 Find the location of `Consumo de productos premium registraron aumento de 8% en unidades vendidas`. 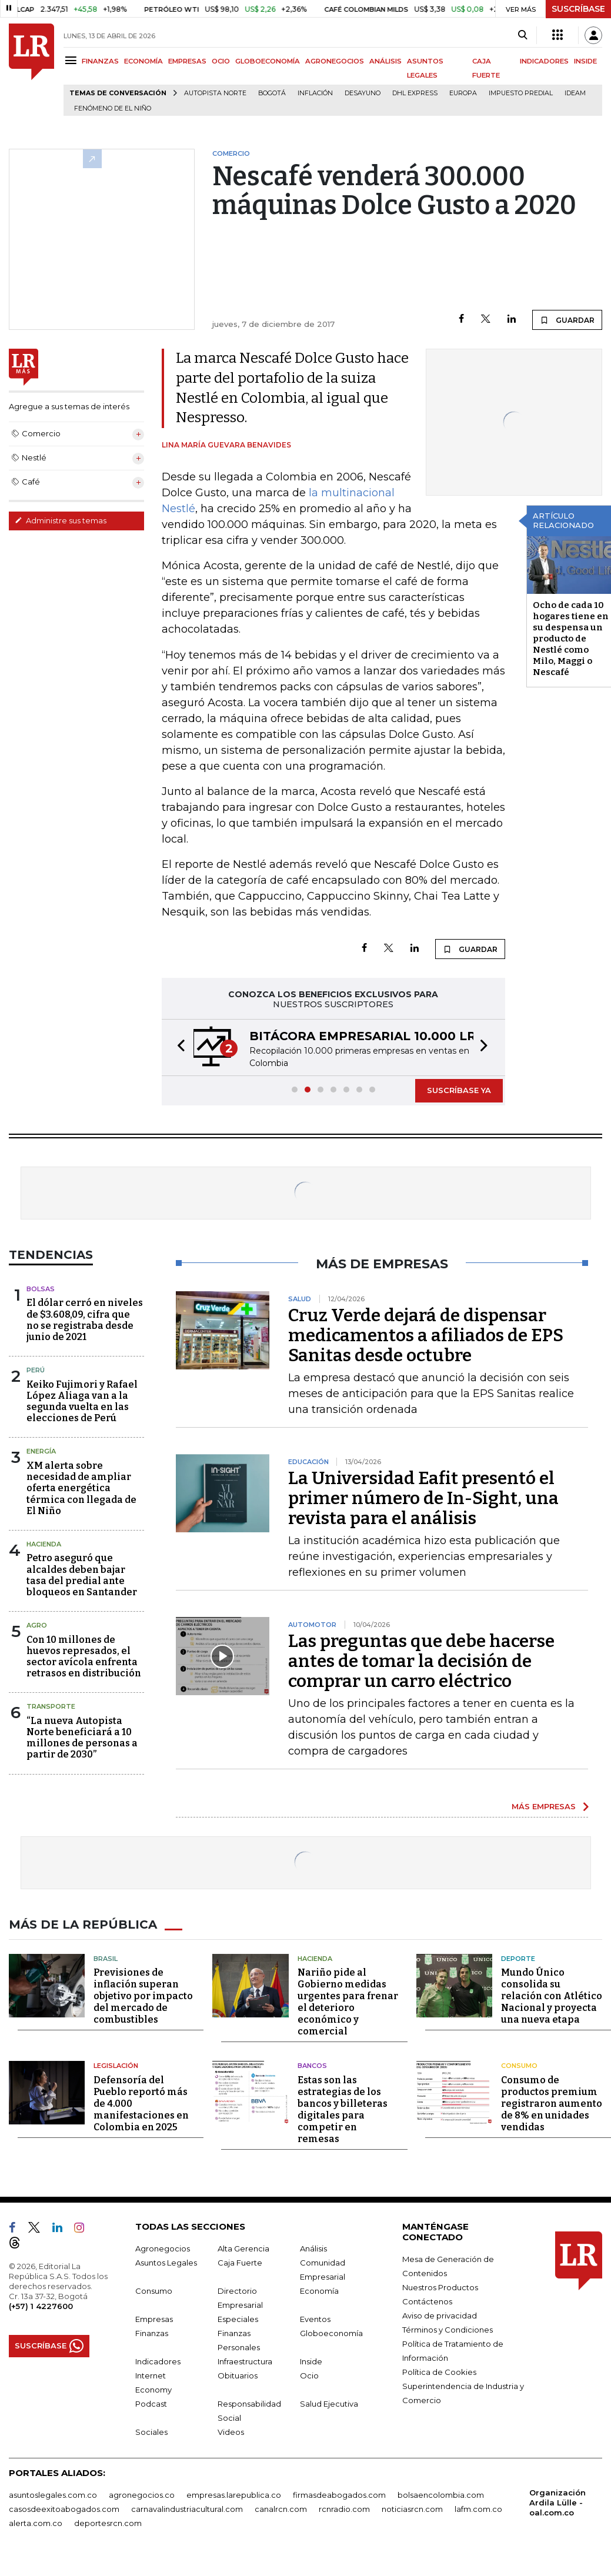

Consumo de productos premium registraron aumento de 8% en unidades vendidas is located at coordinates (551, 2103).